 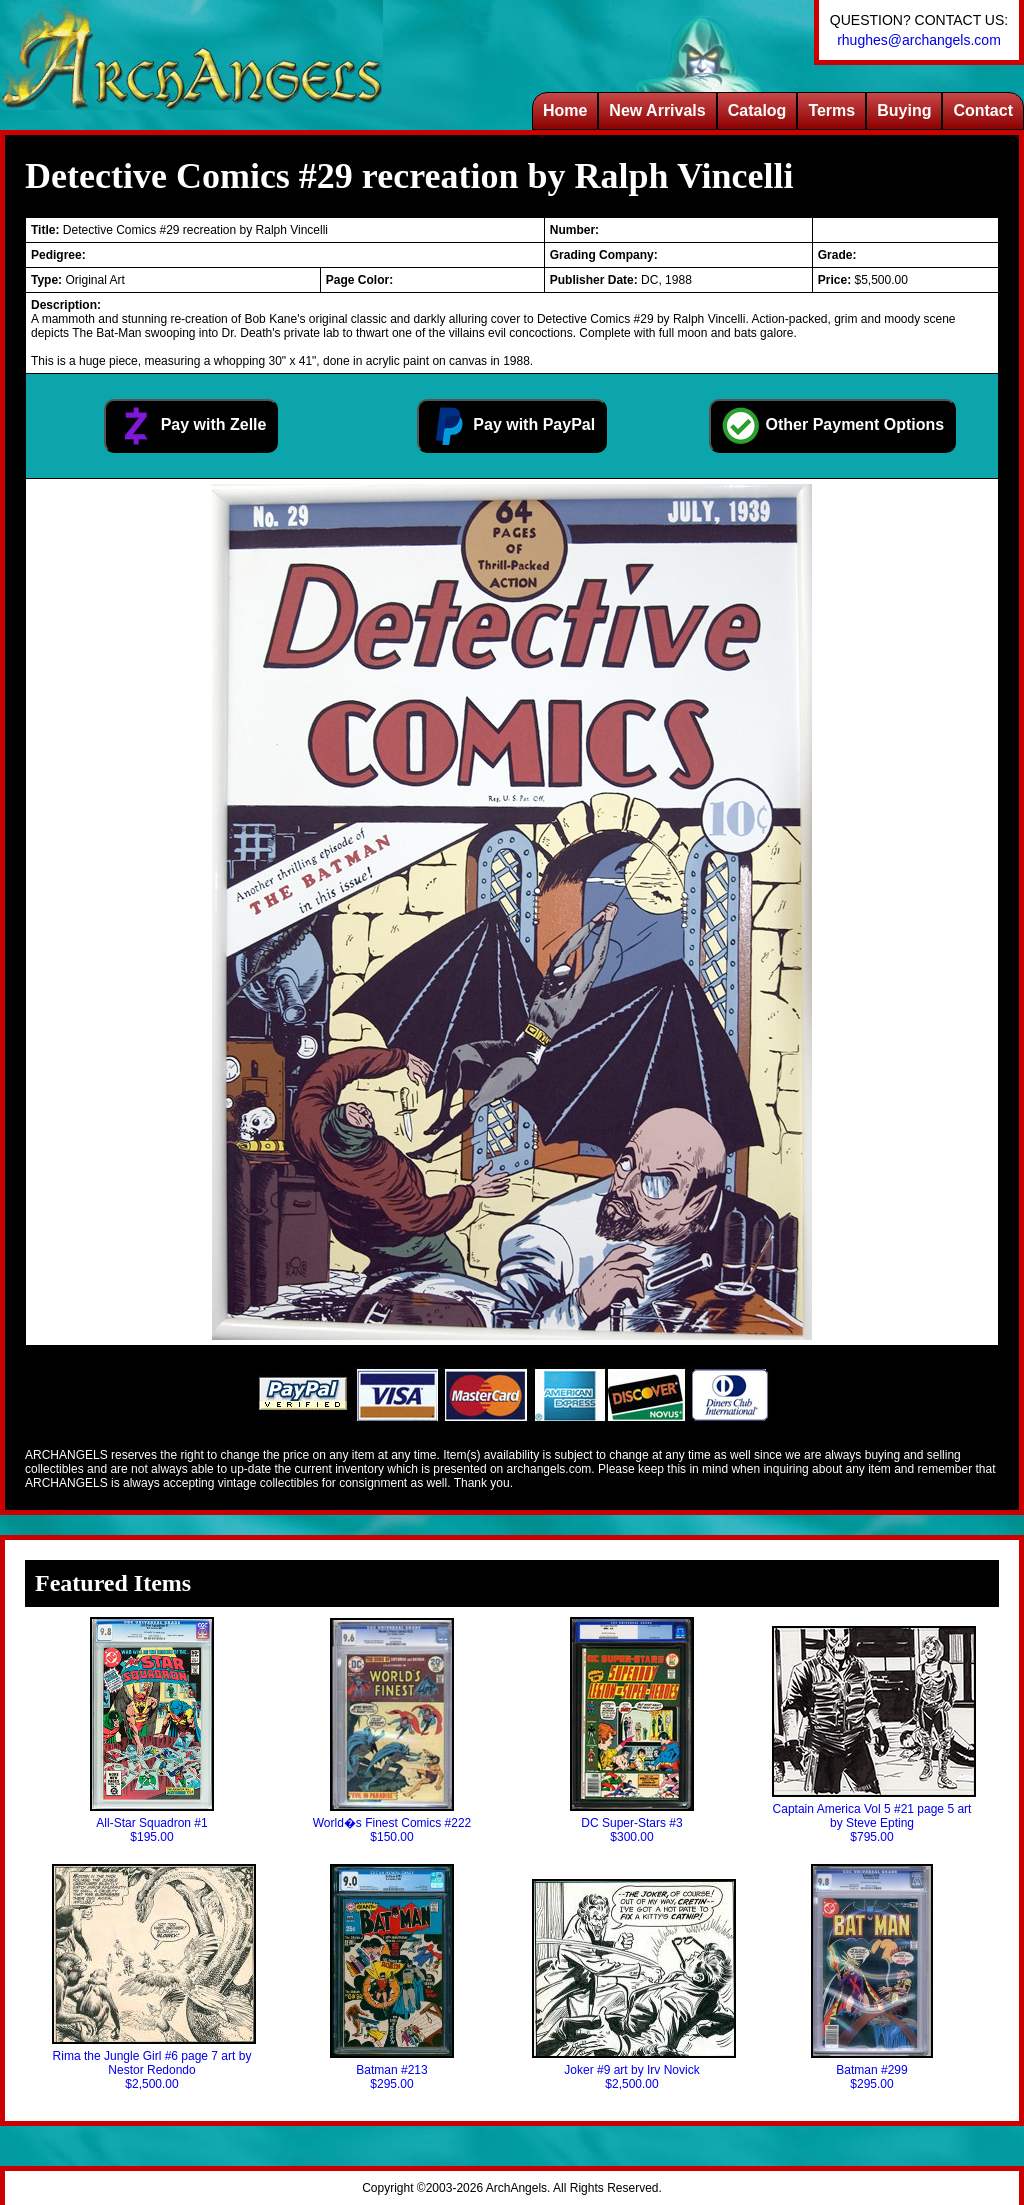 I want to click on rhughes@archangels.com, so click(x=919, y=40).